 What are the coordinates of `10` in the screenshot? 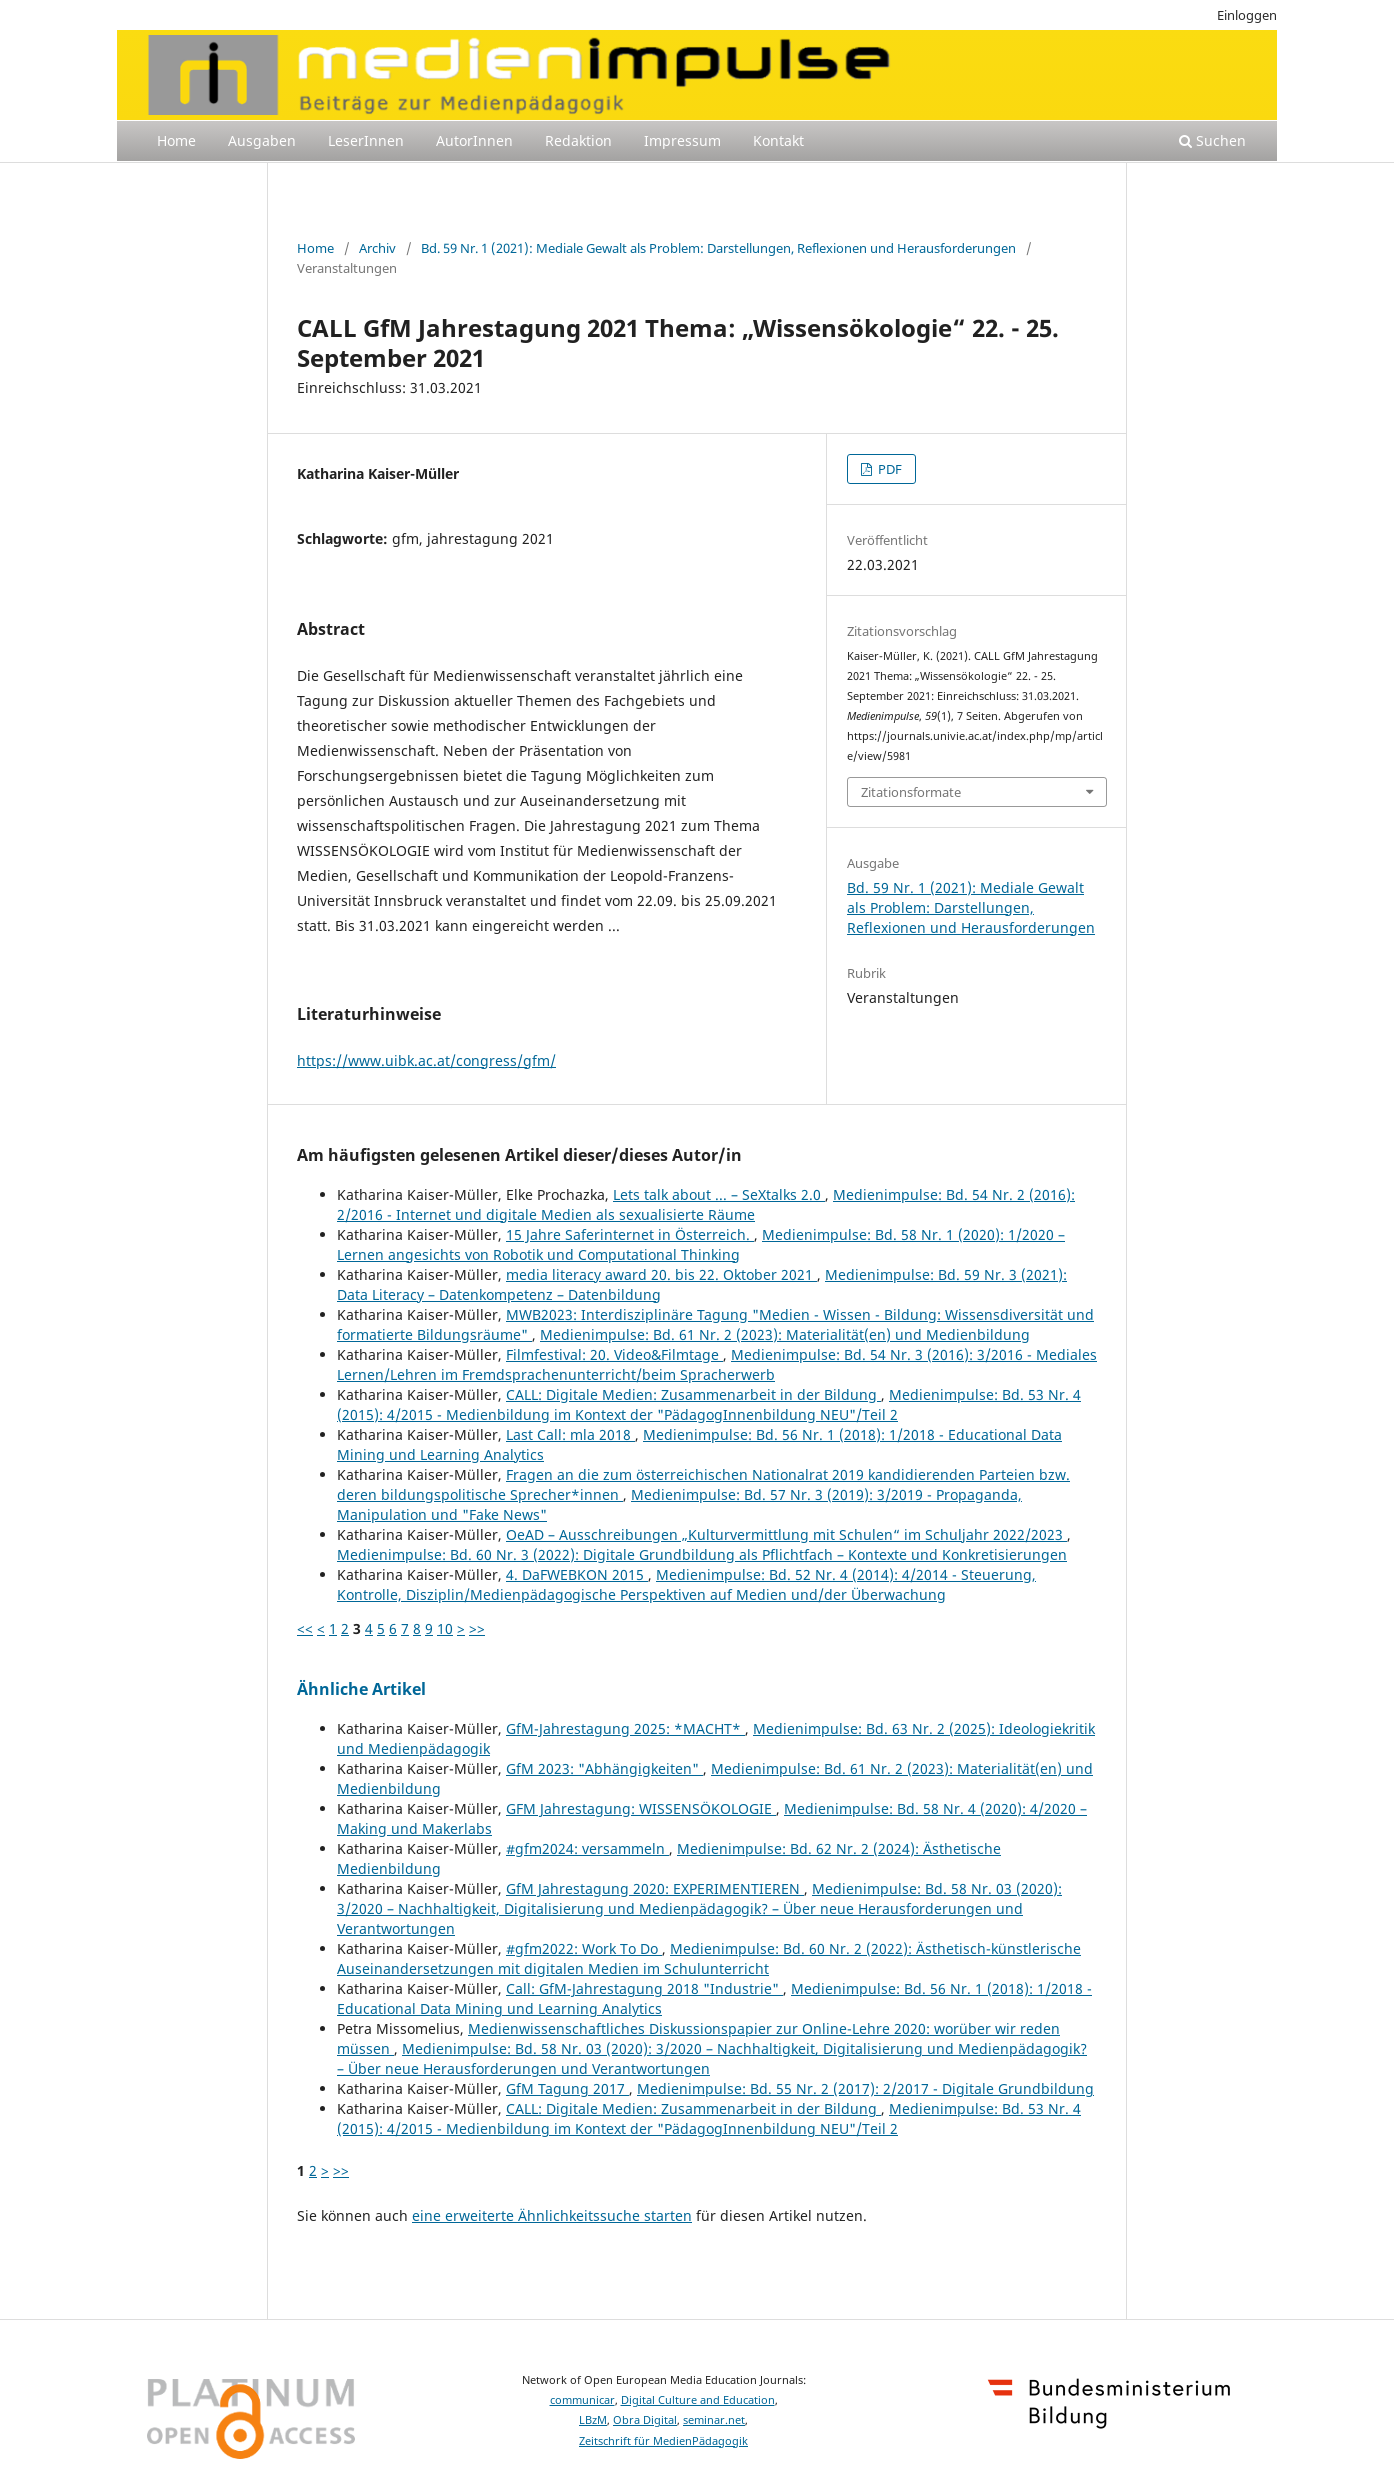 It's located at (445, 1628).